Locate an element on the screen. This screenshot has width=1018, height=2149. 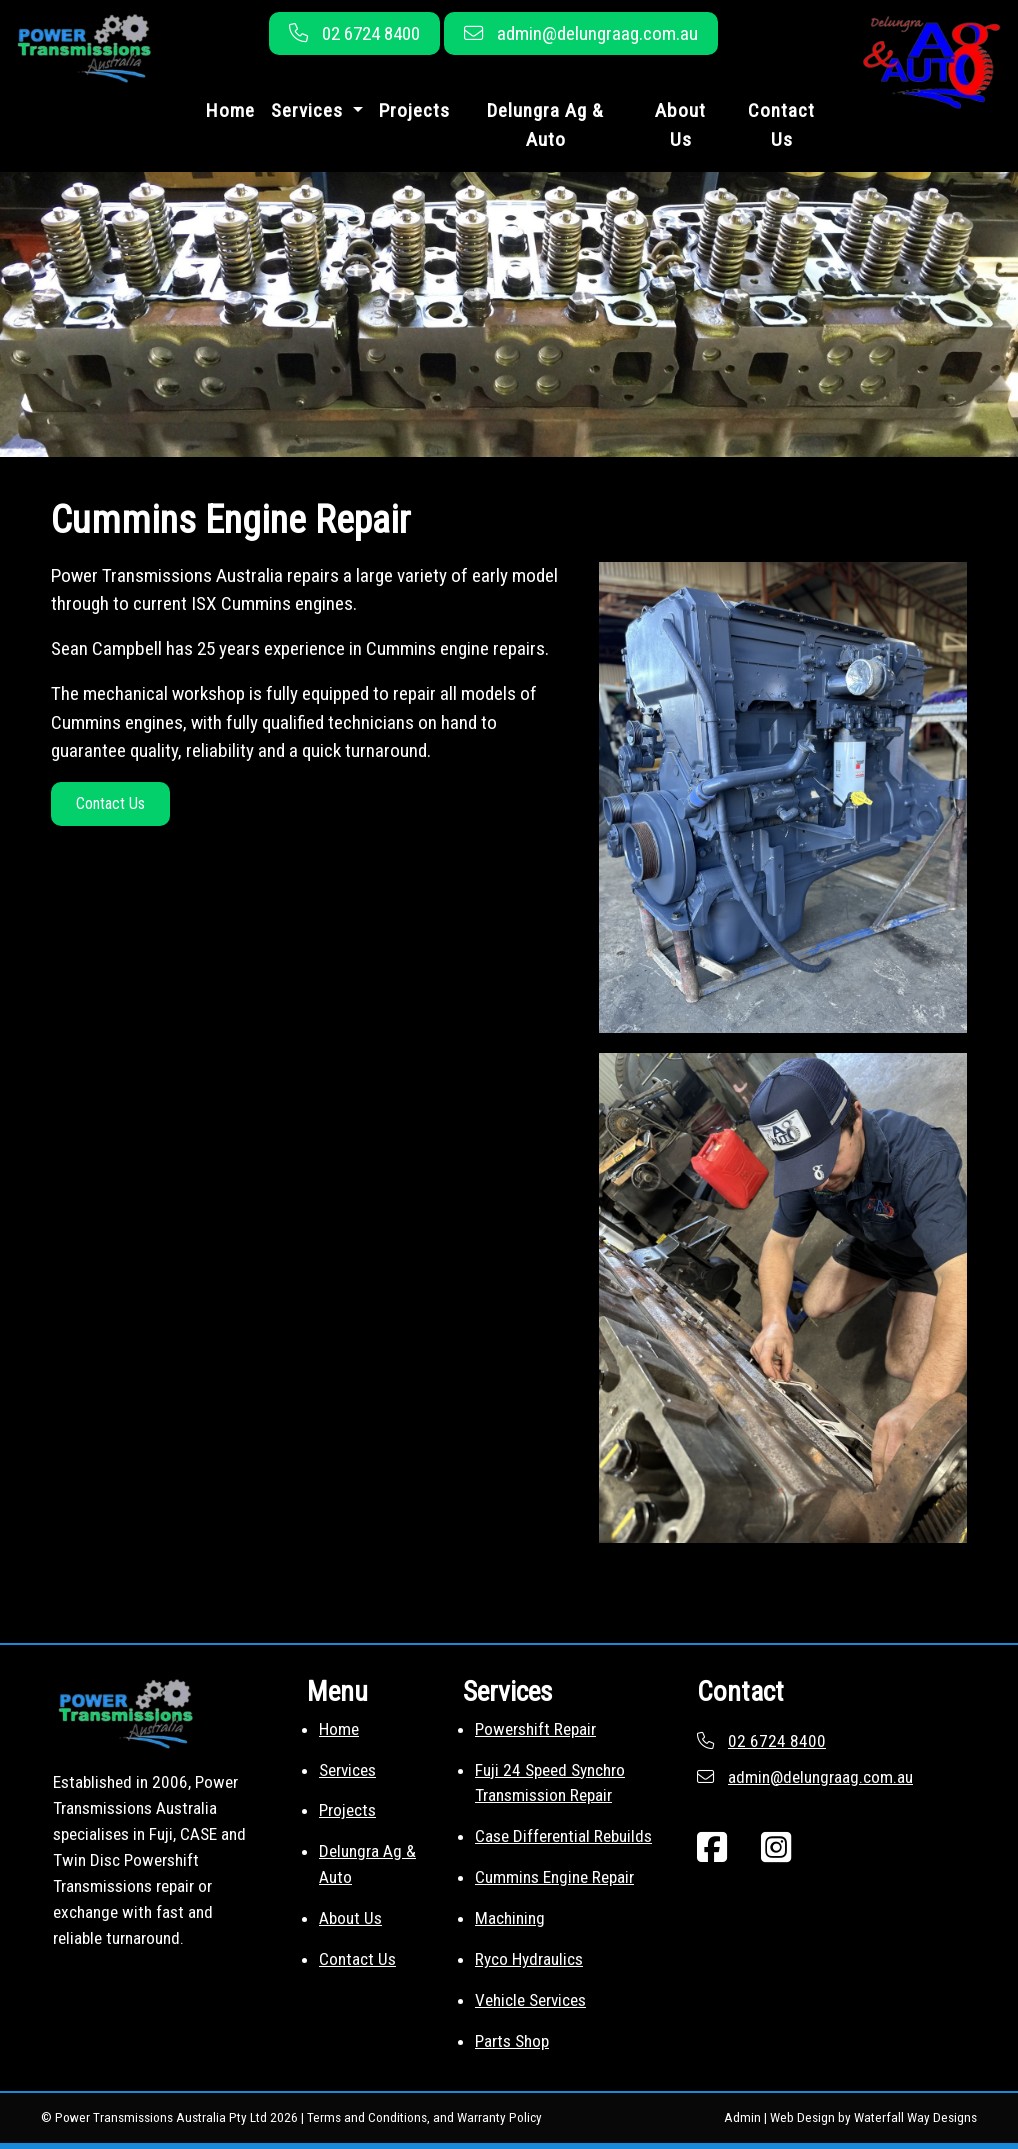
Projects is located at coordinates (414, 110).